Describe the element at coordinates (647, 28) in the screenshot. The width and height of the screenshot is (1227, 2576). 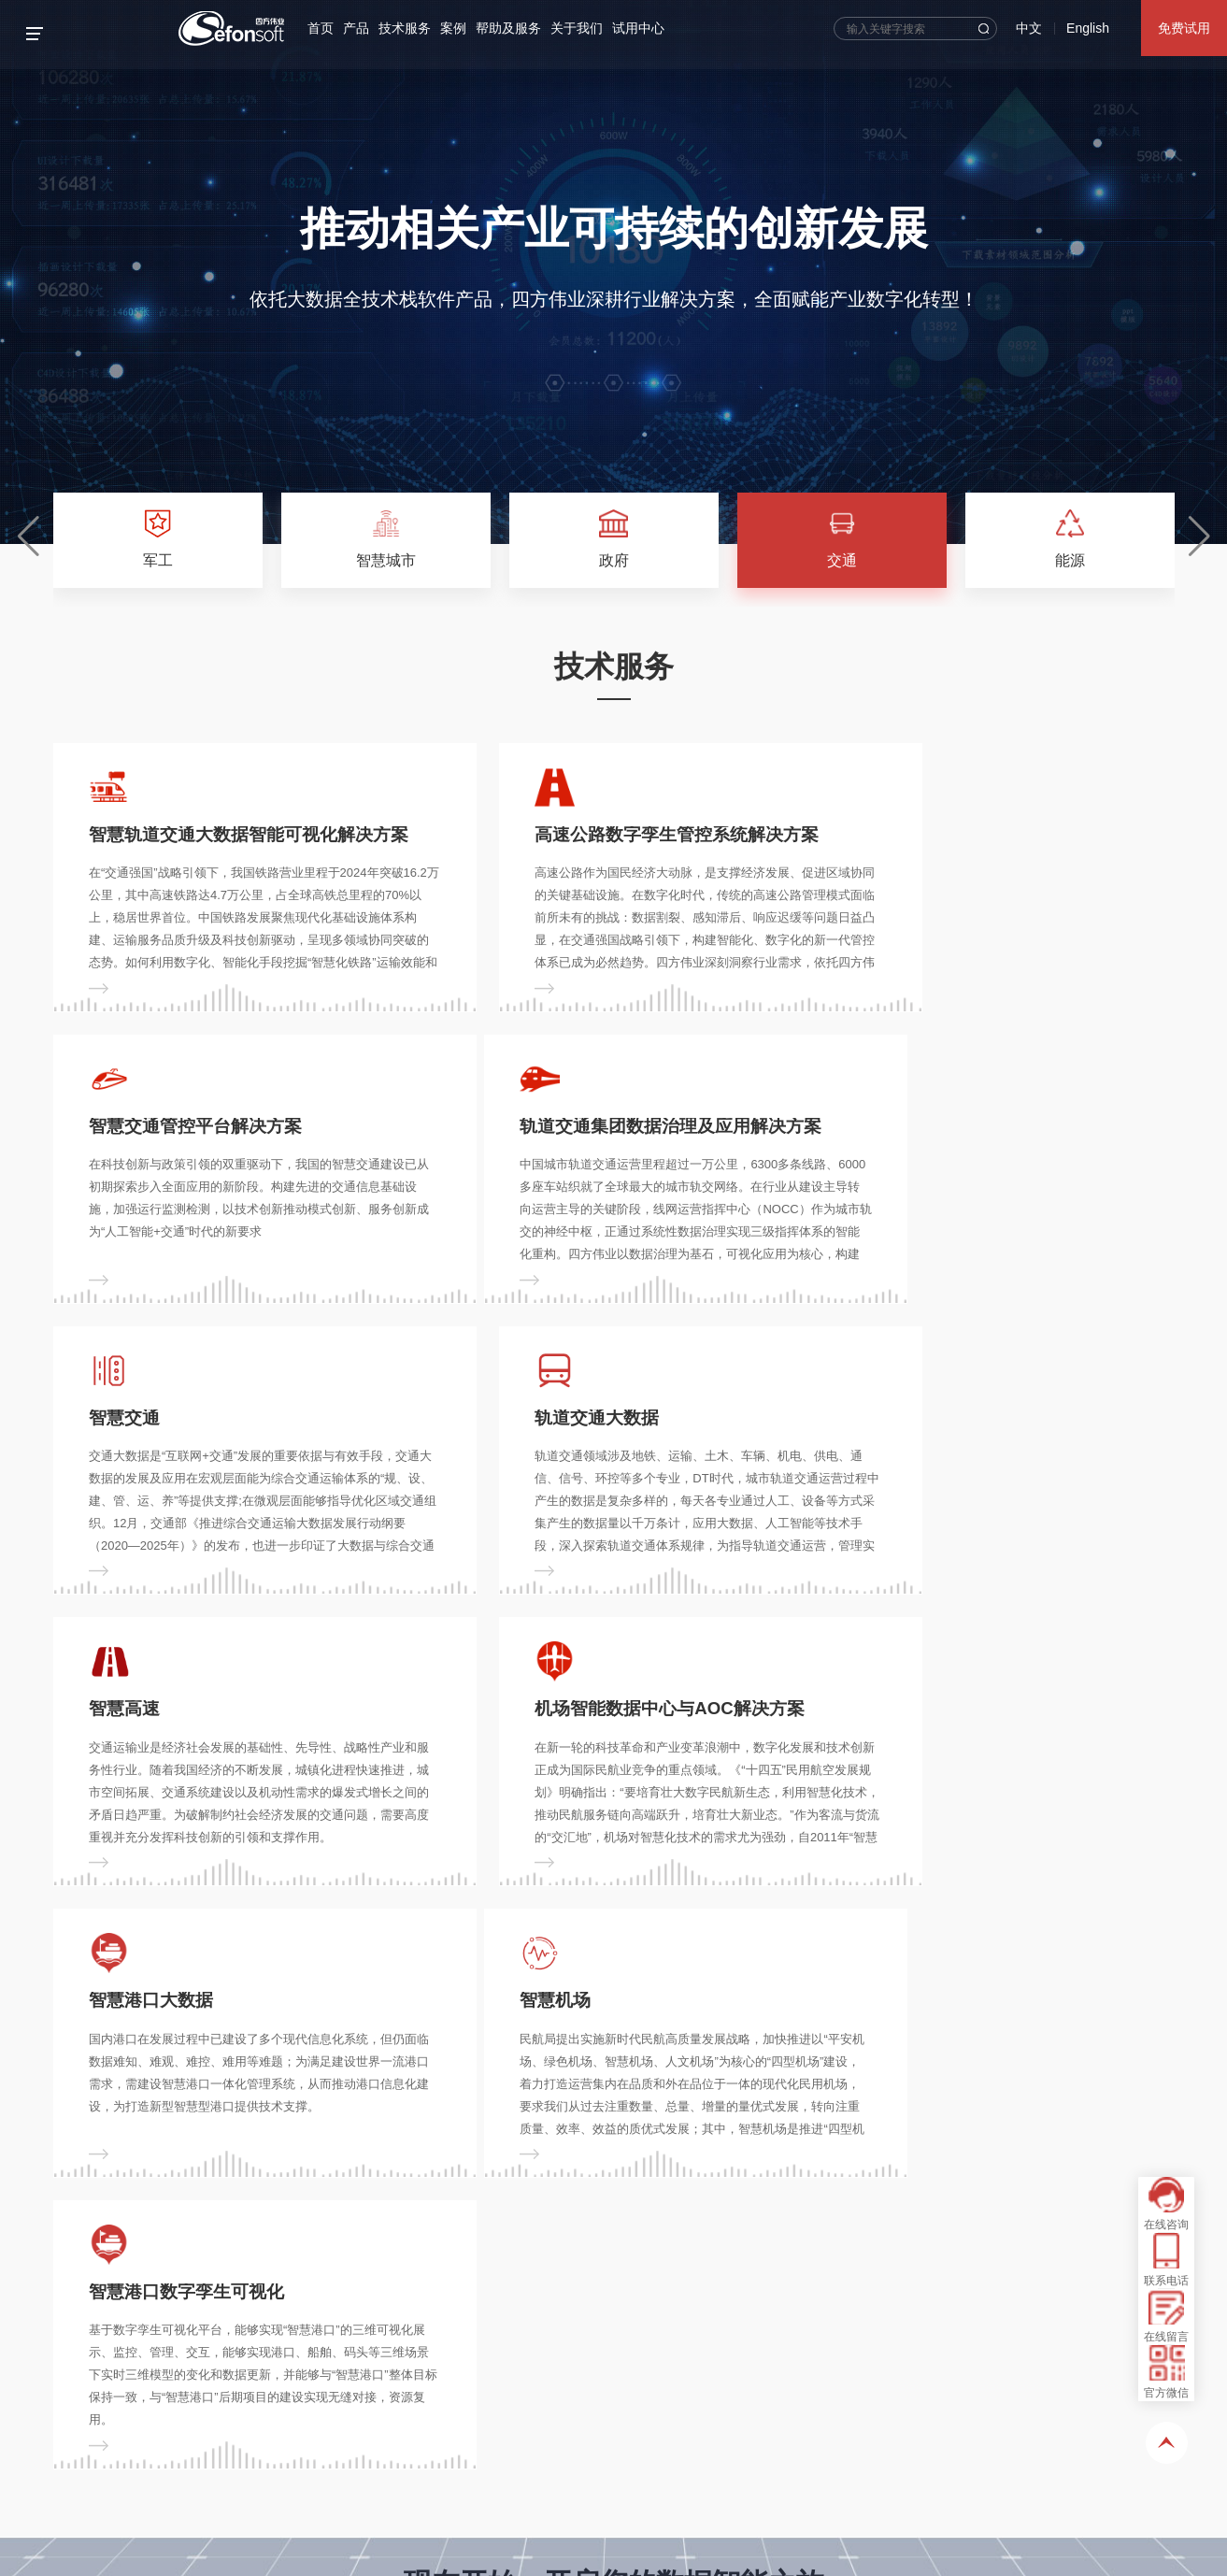
I see `试用中心` at that location.